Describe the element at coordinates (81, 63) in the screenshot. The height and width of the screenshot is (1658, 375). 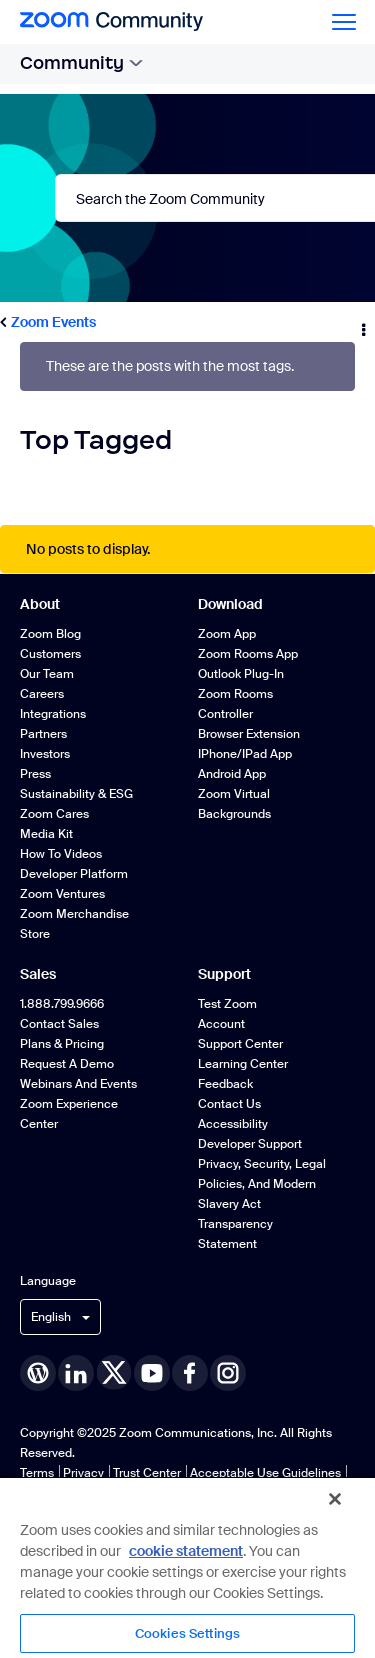
I see `Community` at that location.